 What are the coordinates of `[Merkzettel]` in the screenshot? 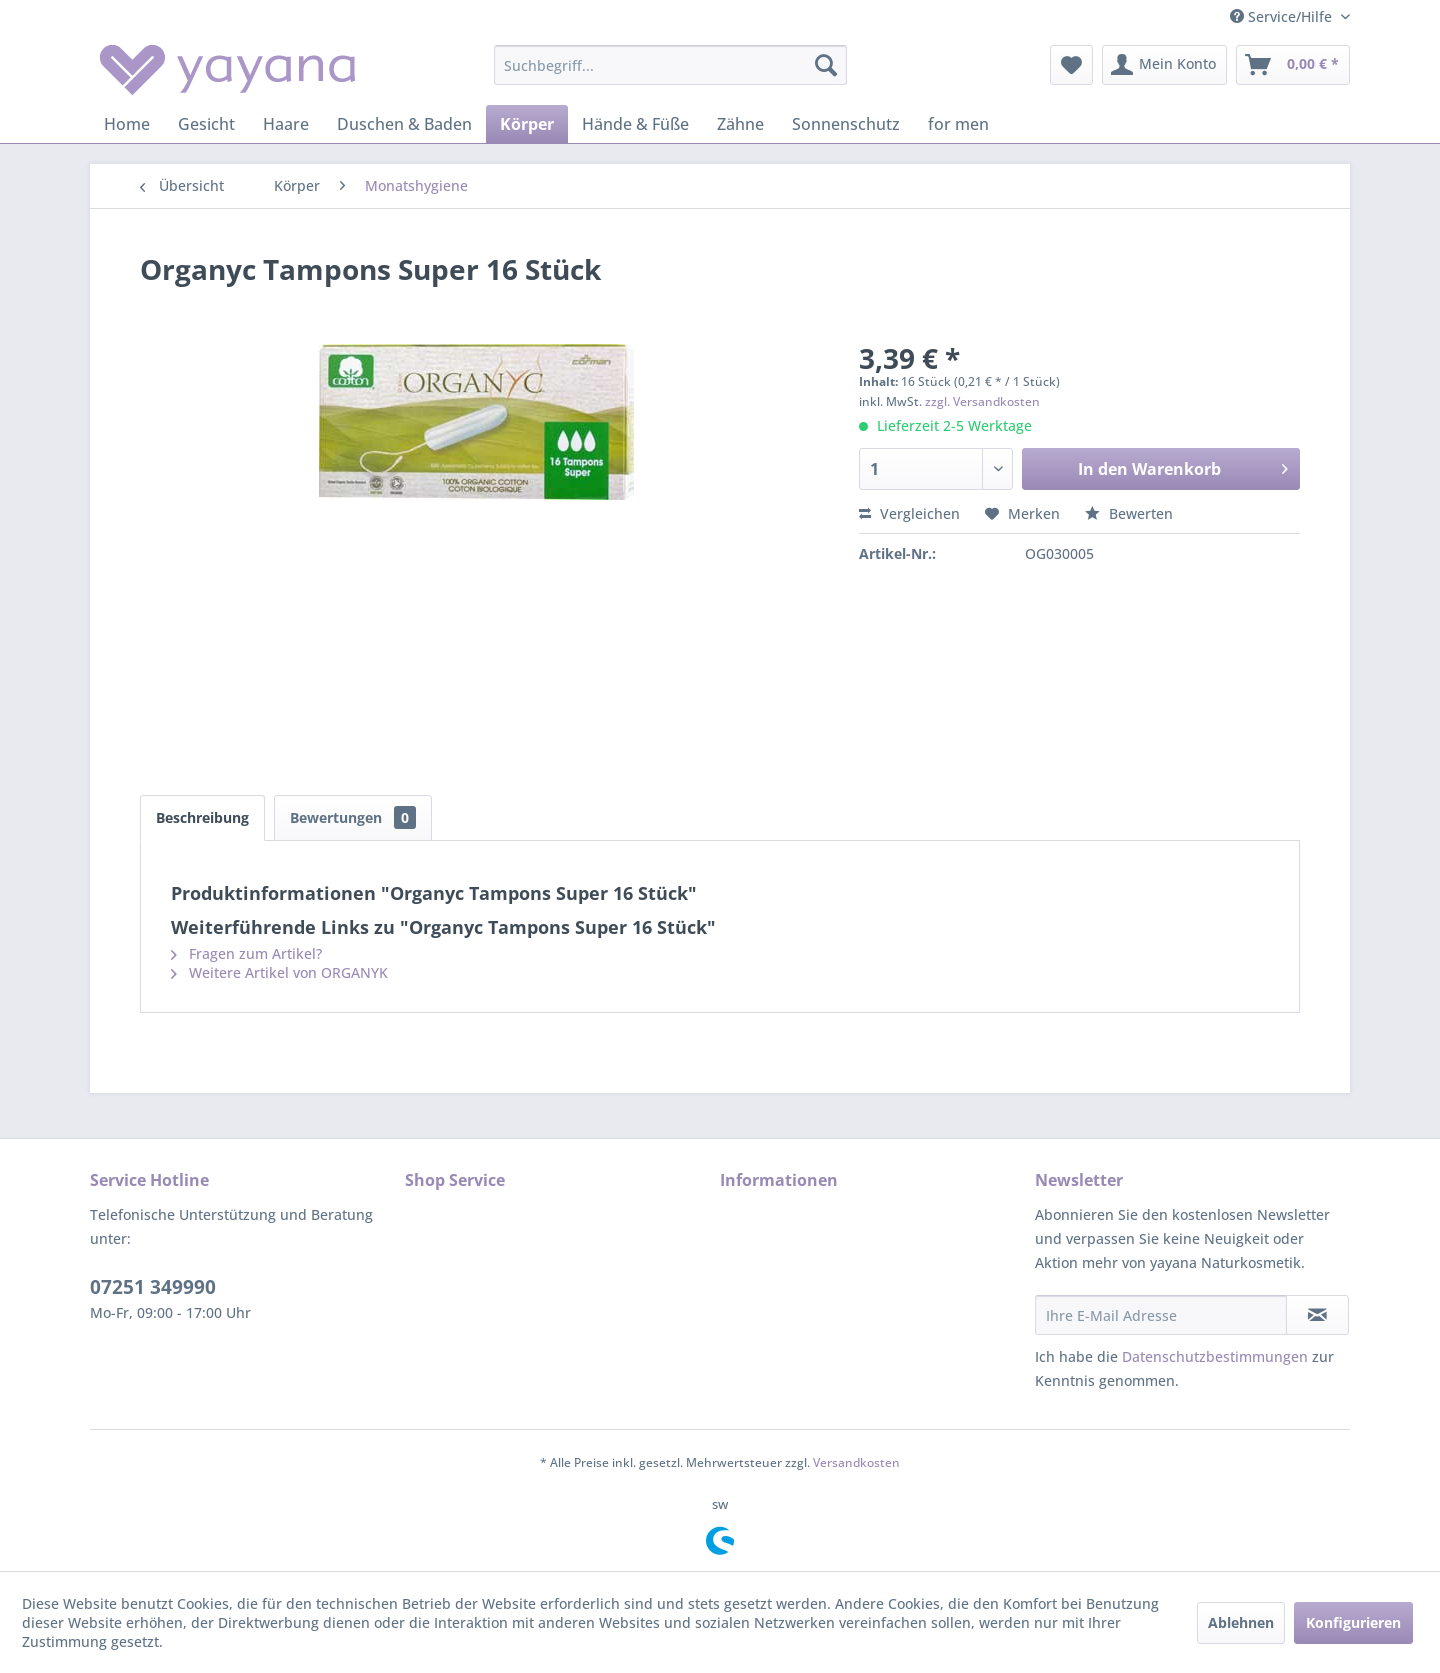 It's located at (1071, 65).